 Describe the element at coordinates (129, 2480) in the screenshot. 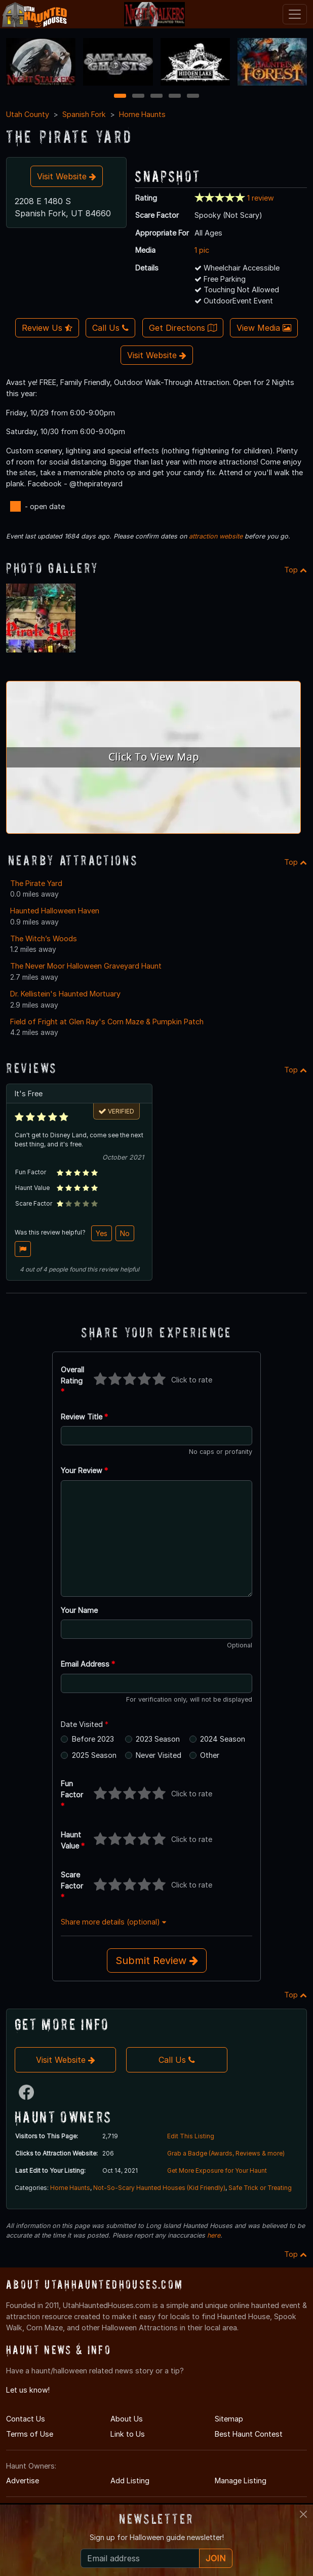

I see `Add Listing` at that location.